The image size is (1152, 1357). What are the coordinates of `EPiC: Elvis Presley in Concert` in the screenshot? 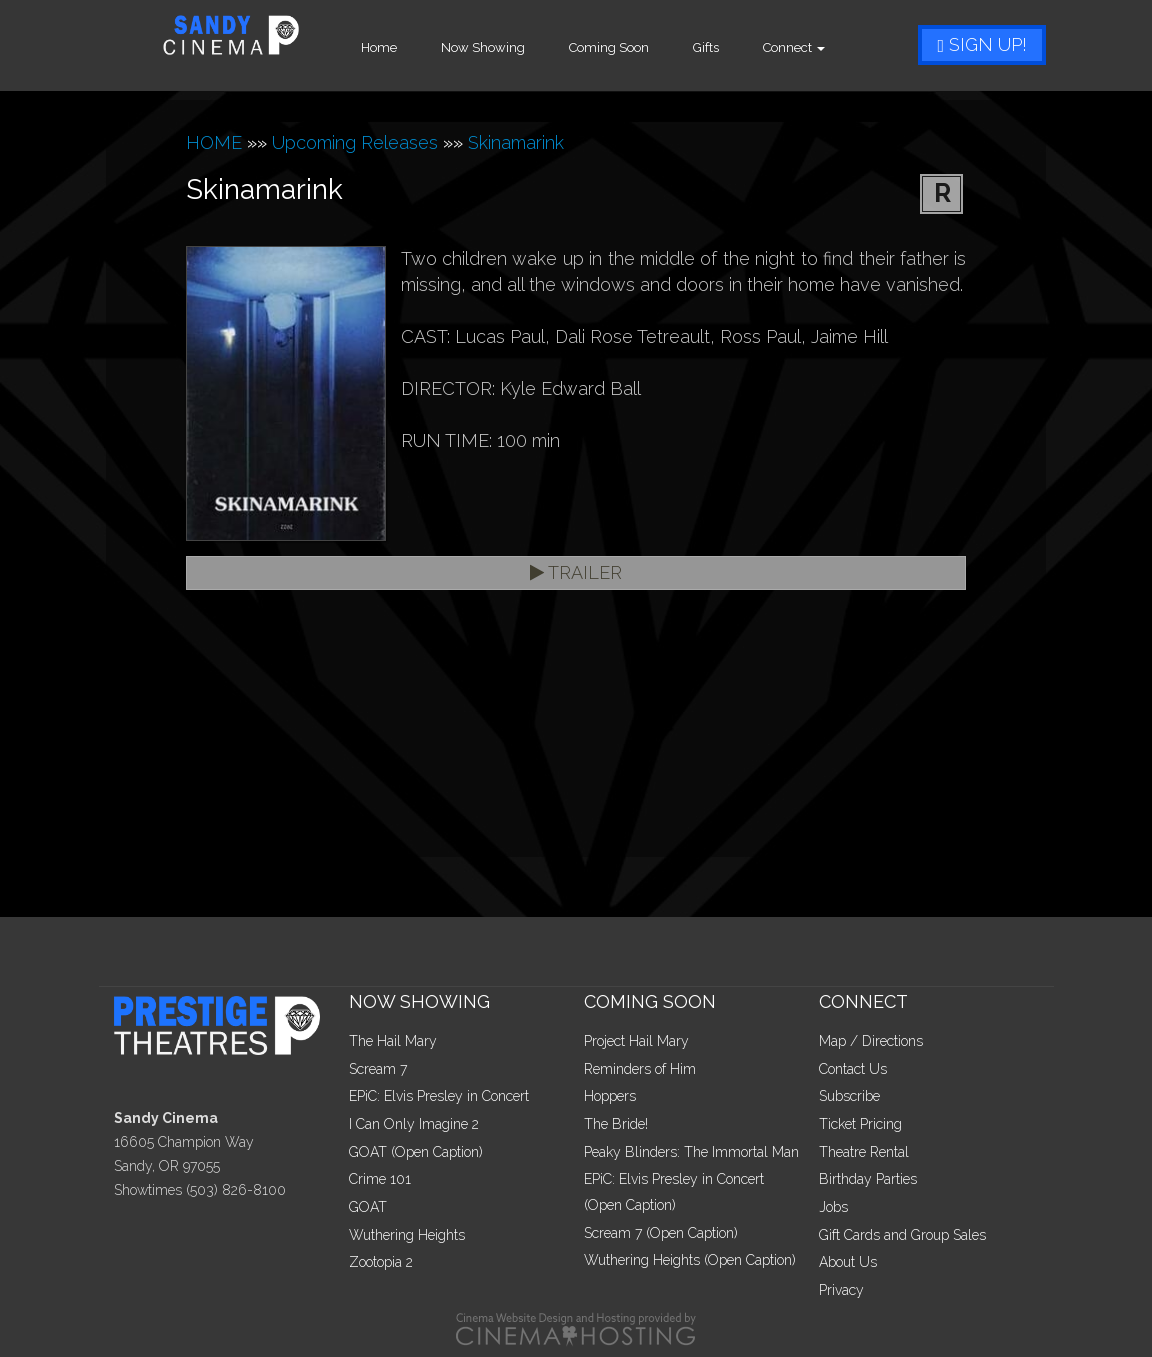 It's located at (439, 1096).